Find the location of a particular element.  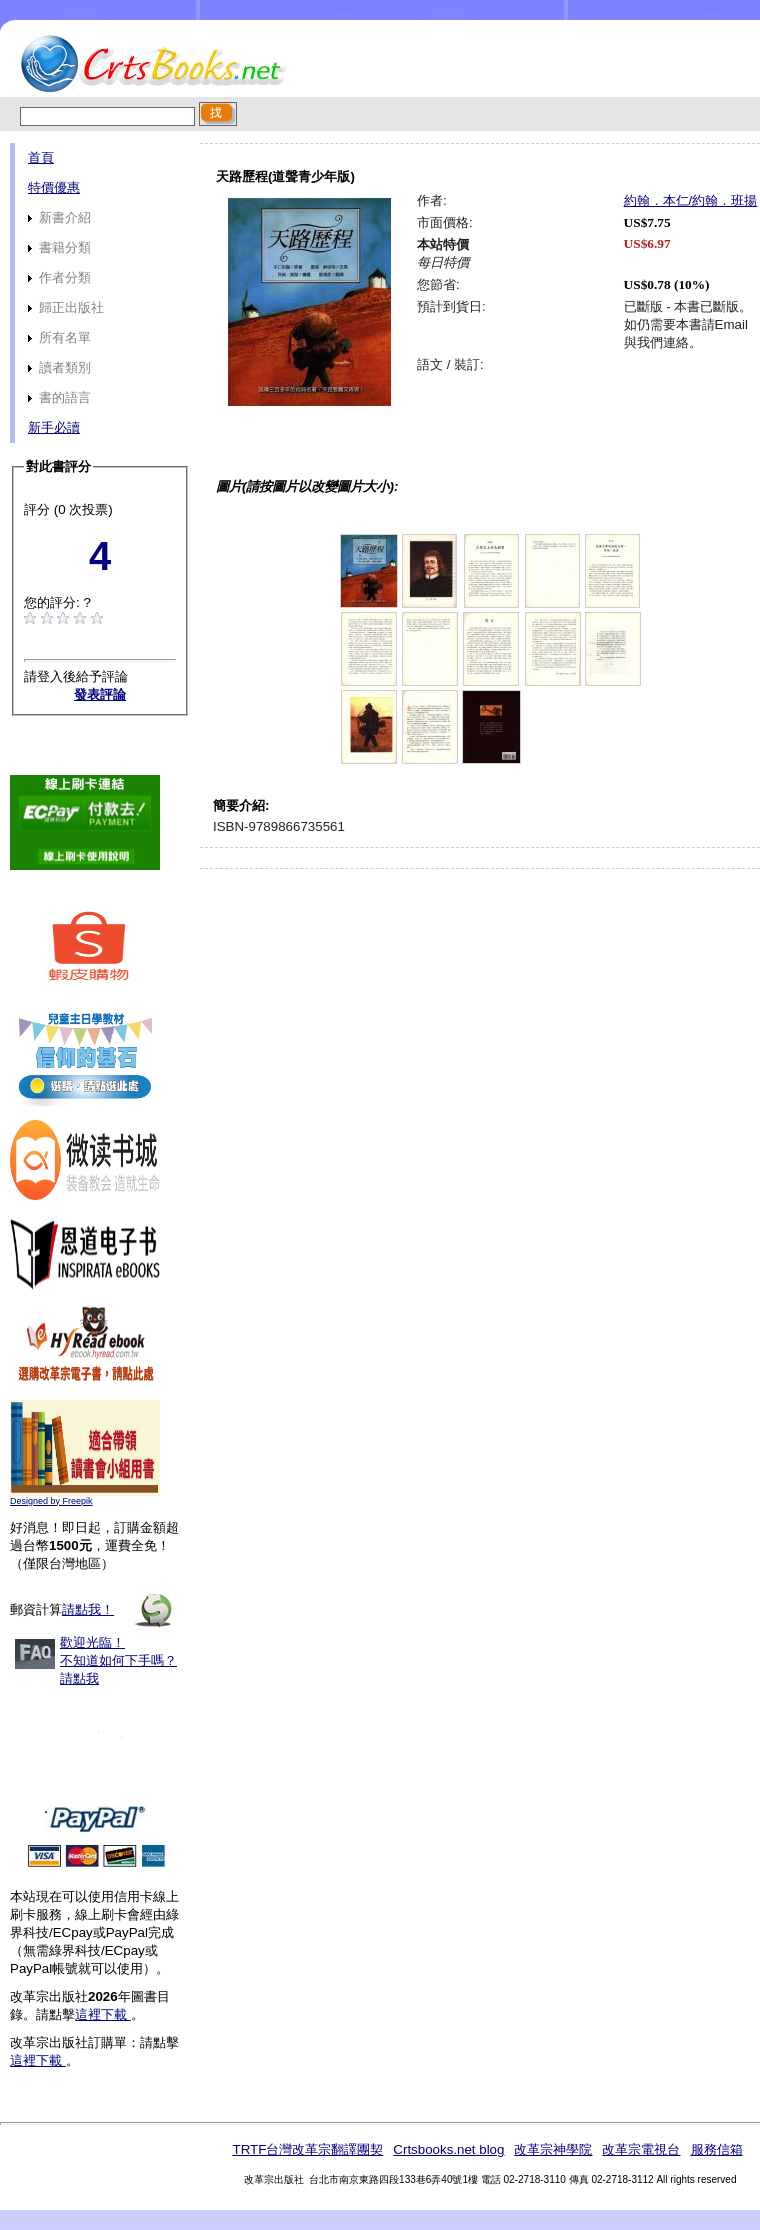

這裡下載 is located at coordinates (103, 2014).